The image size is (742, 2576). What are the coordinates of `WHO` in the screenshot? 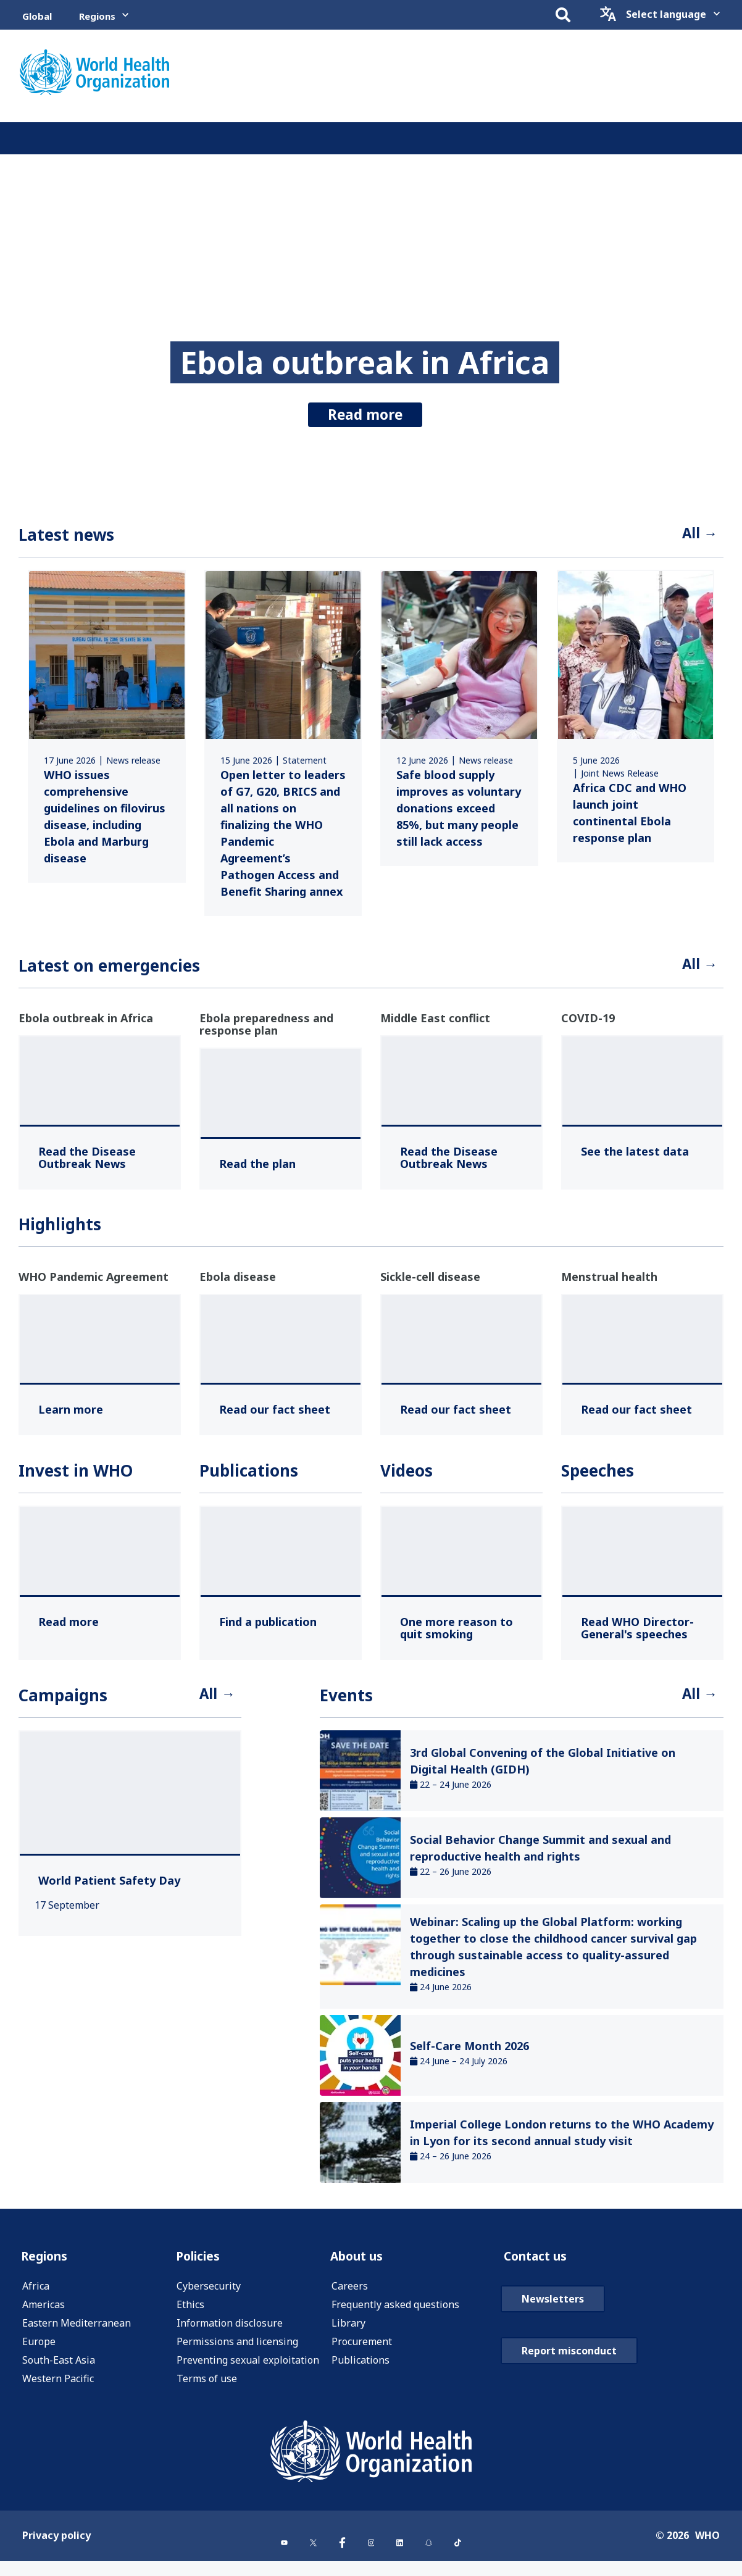 It's located at (707, 2553).